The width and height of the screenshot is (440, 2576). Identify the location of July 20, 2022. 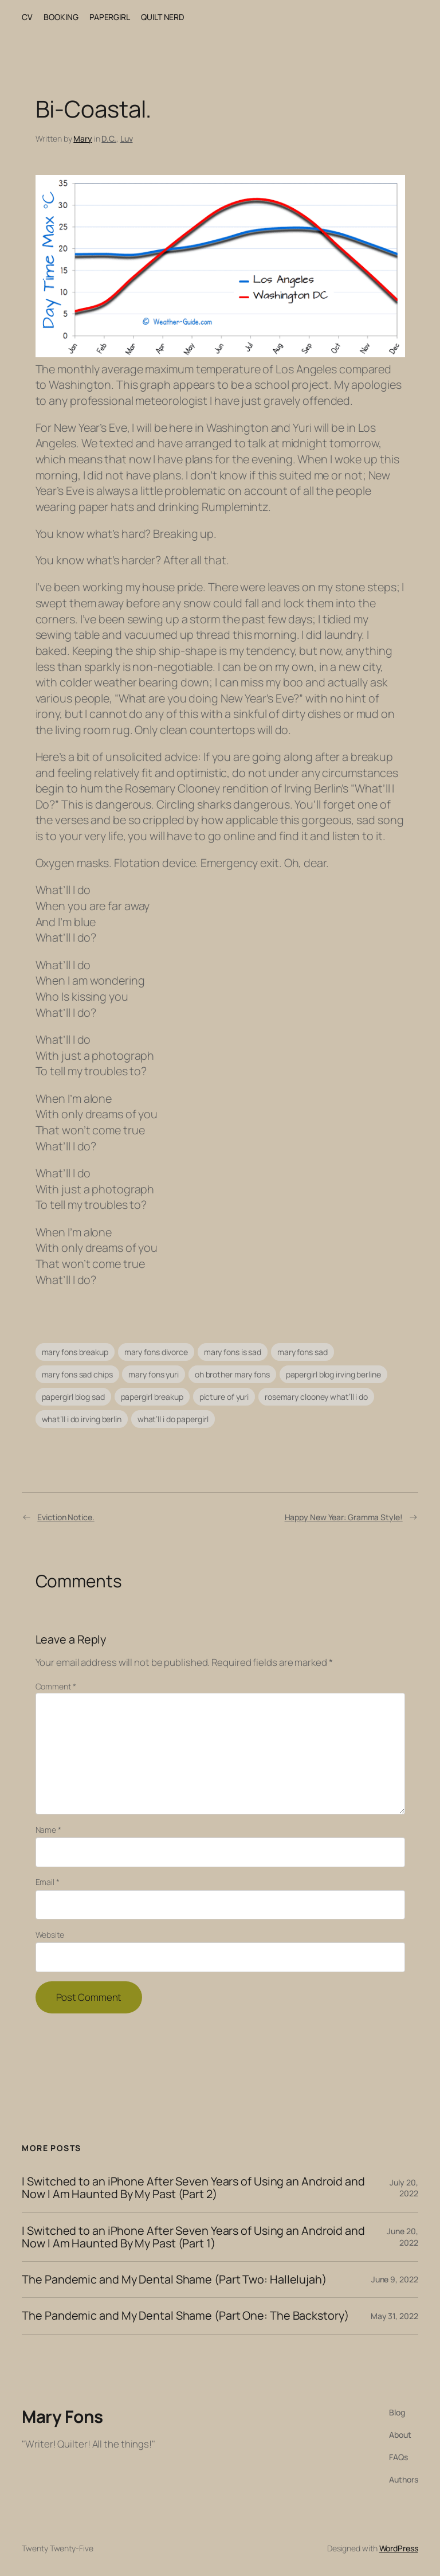
(404, 2188).